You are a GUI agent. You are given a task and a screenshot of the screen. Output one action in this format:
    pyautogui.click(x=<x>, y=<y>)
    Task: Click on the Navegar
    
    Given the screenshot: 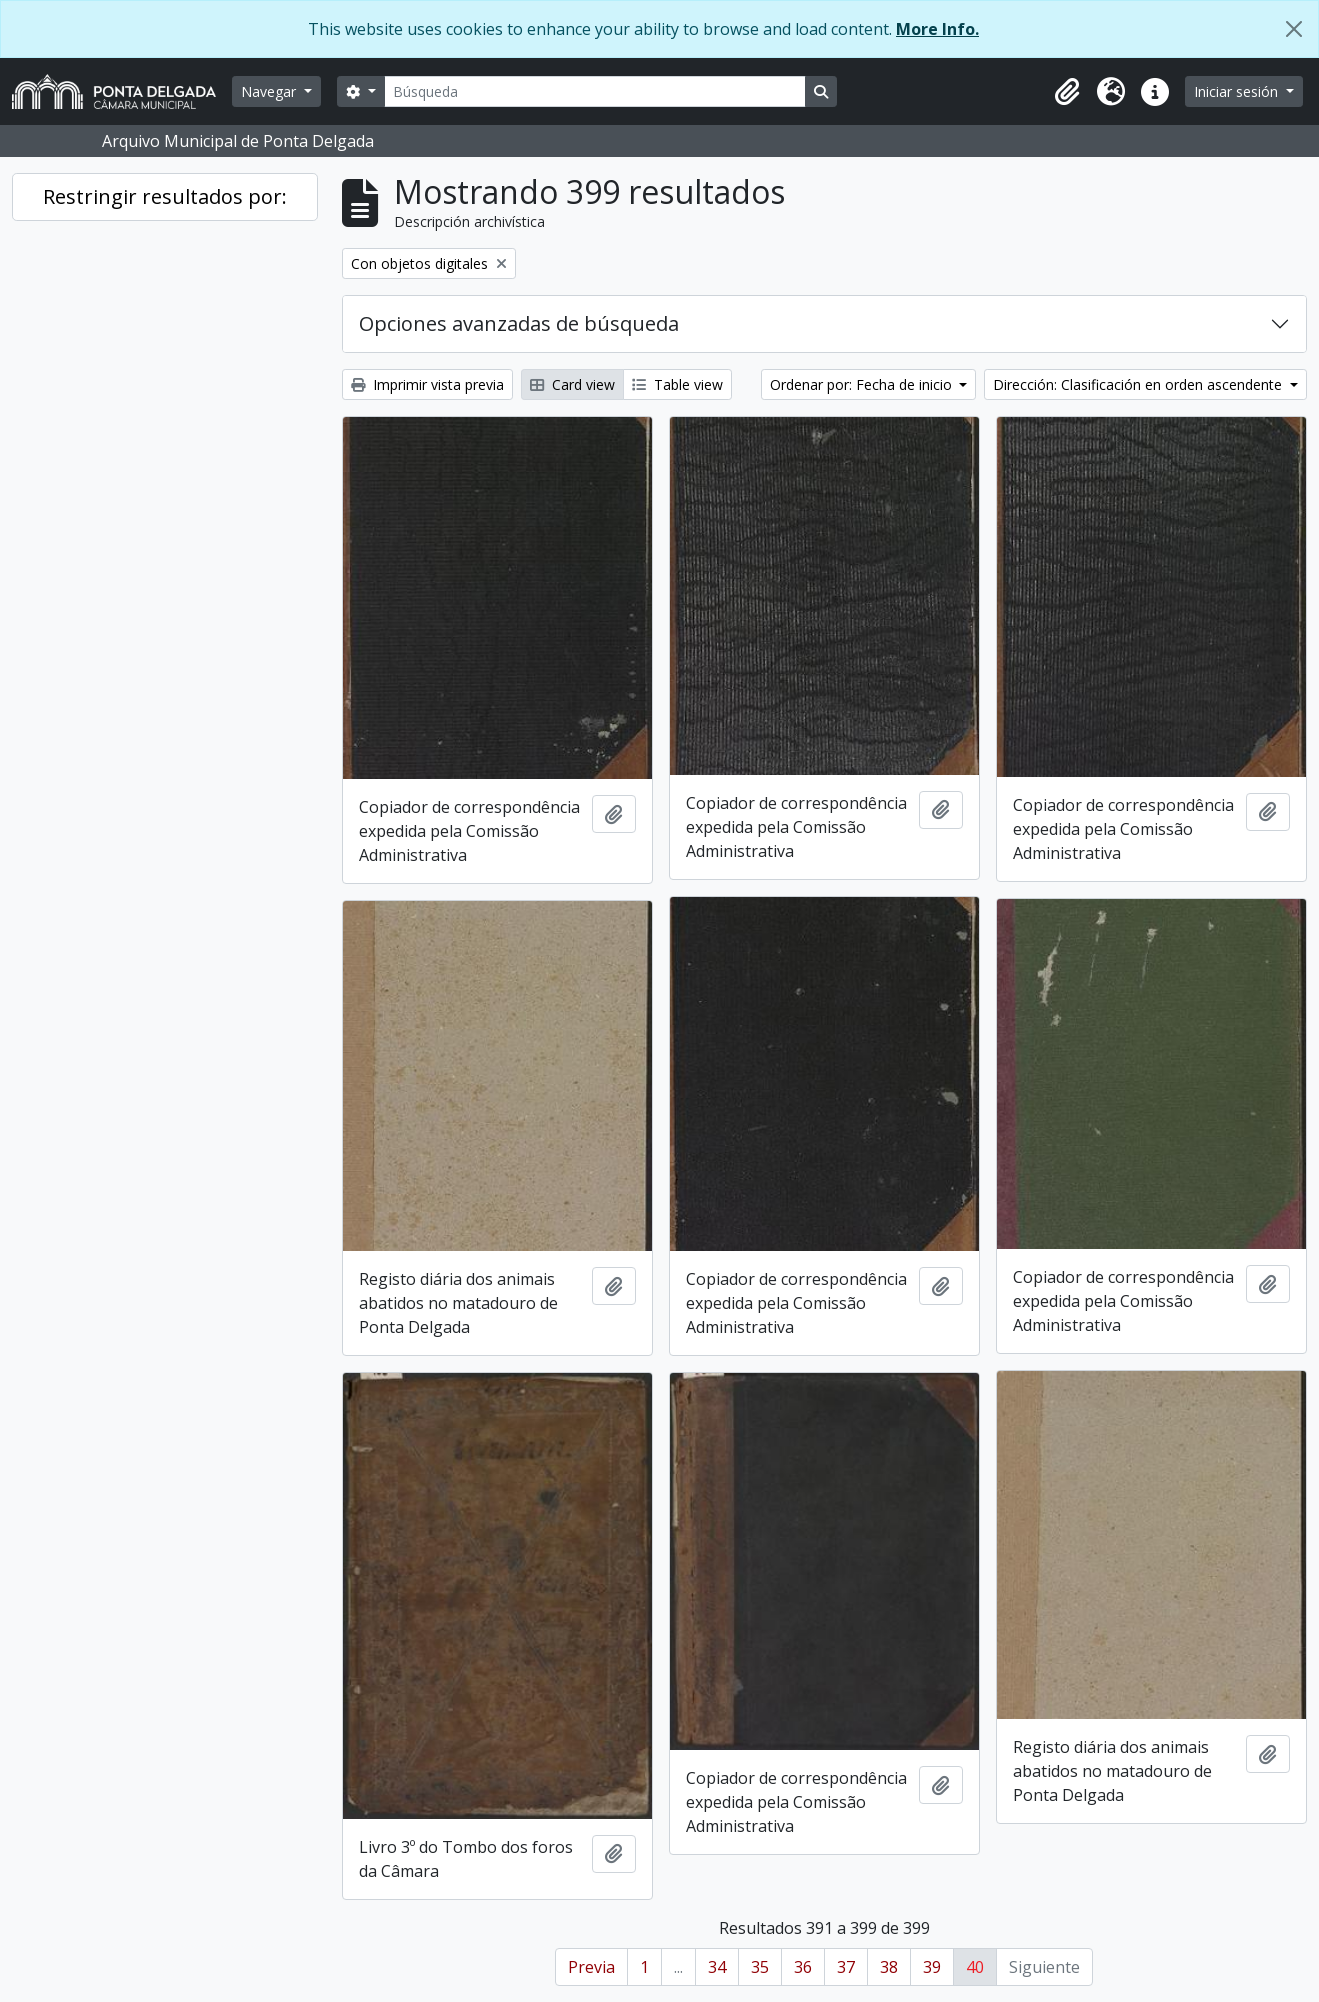 What is the action you would take?
    pyautogui.click(x=270, y=91)
    